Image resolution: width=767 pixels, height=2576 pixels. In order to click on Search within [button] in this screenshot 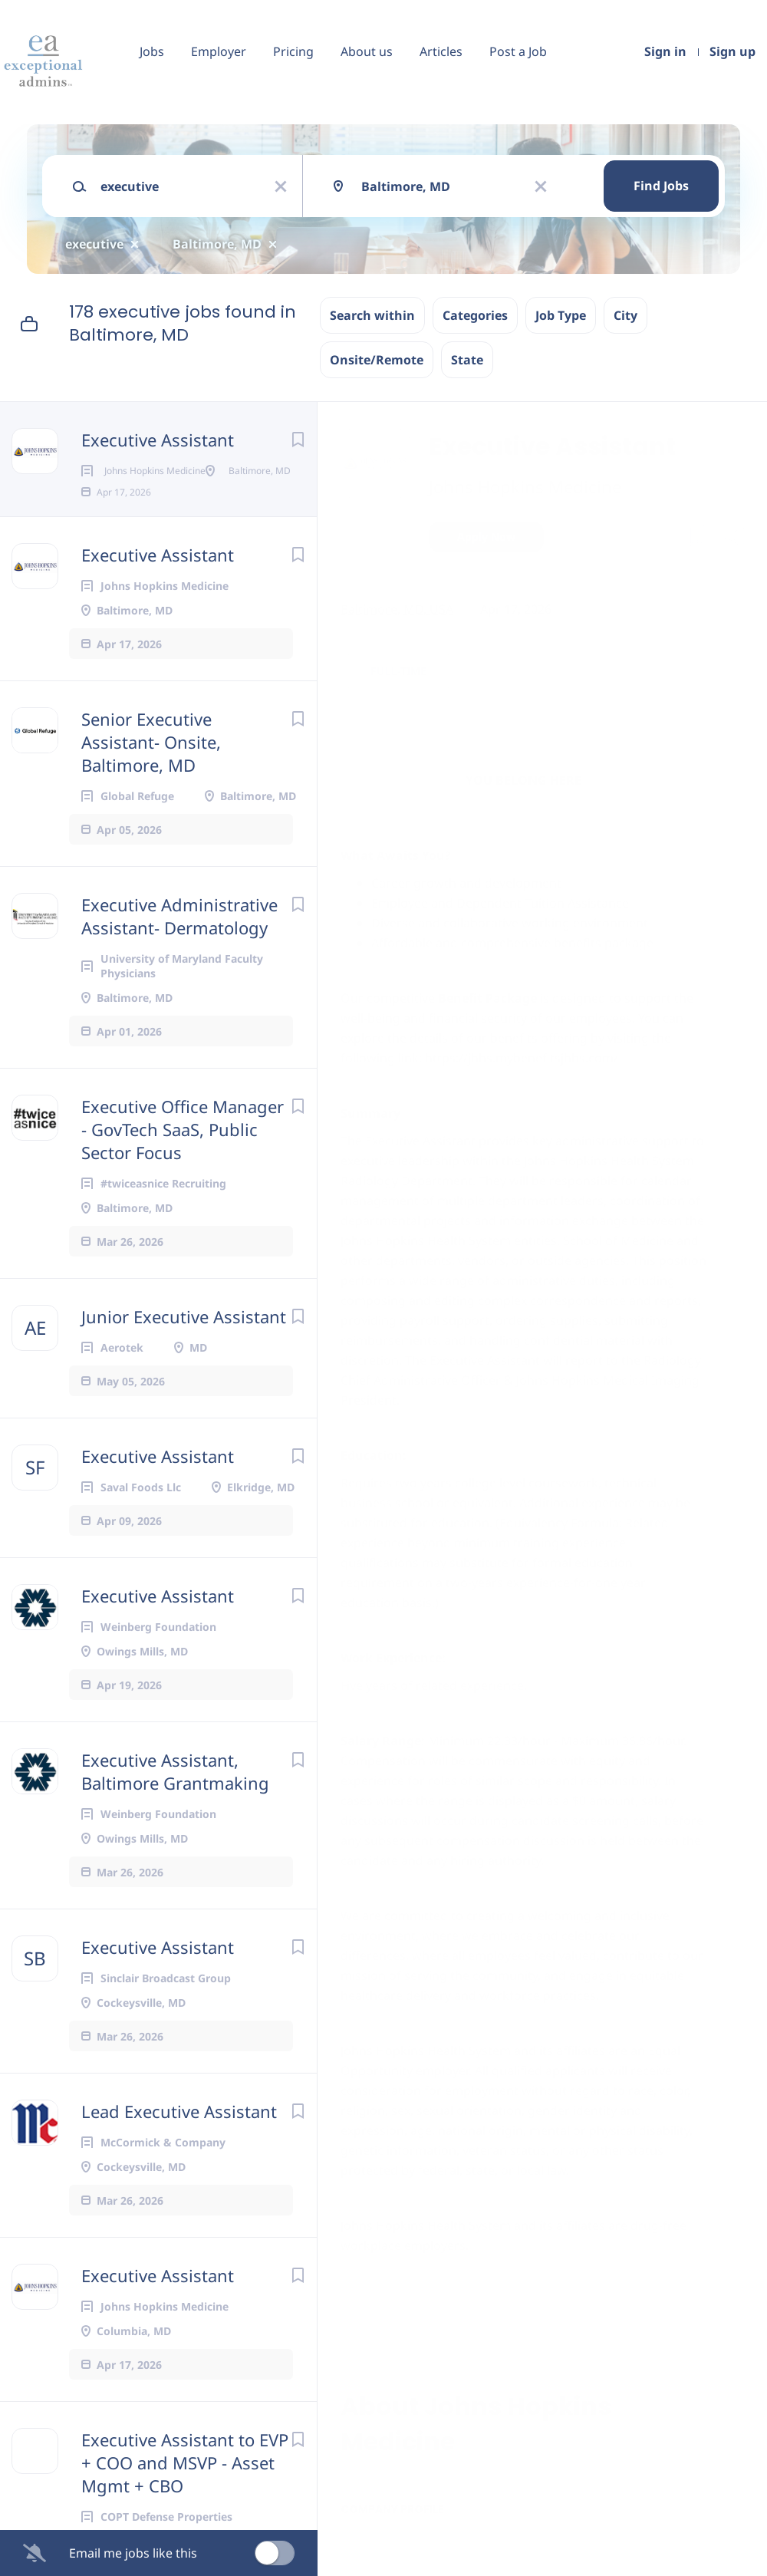, I will do `click(372, 315)`.